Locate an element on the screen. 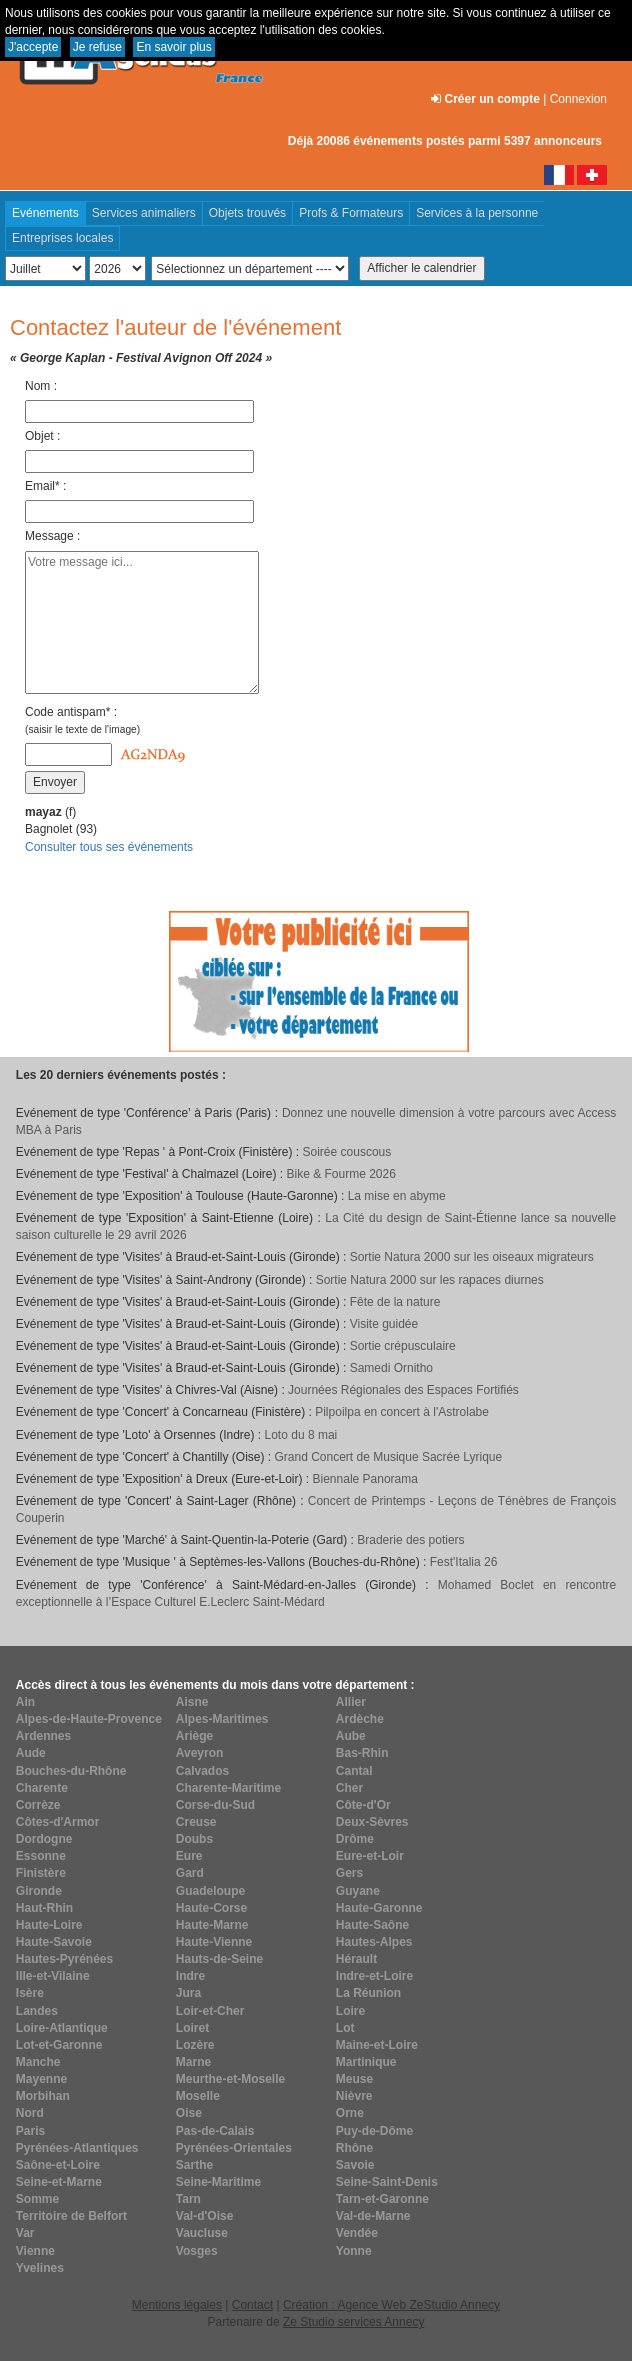 Image resolution: width=632 pixels, height=2361 pixels. Loto du 8 mai is located at coordinates (301, 1435).